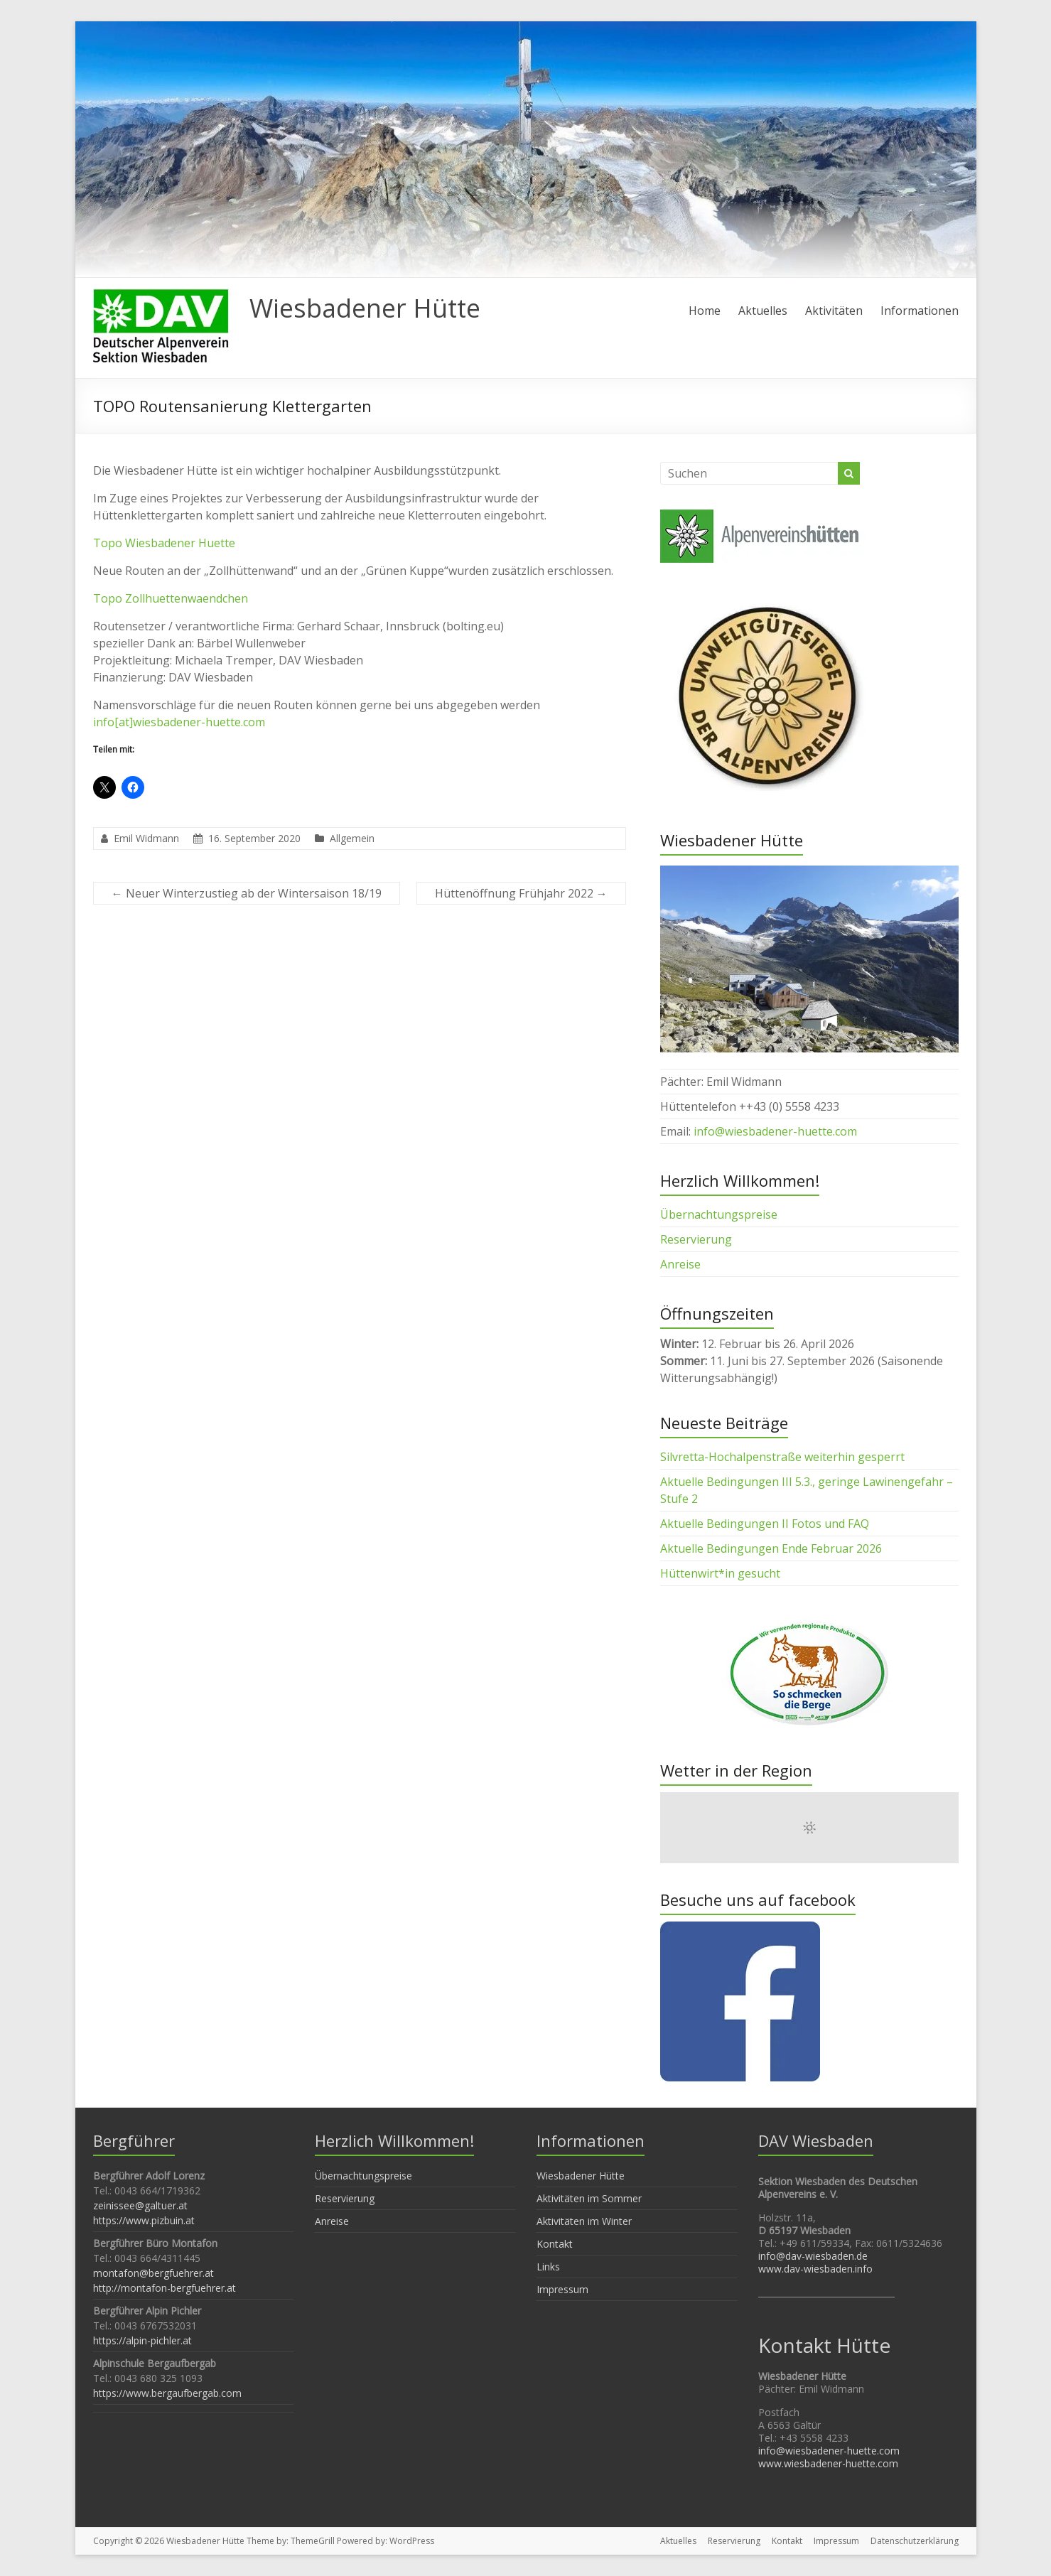  Describe the element at coordinates (364, 308) in the screenshot. I see `Wiesbadener Hütte` at that location.